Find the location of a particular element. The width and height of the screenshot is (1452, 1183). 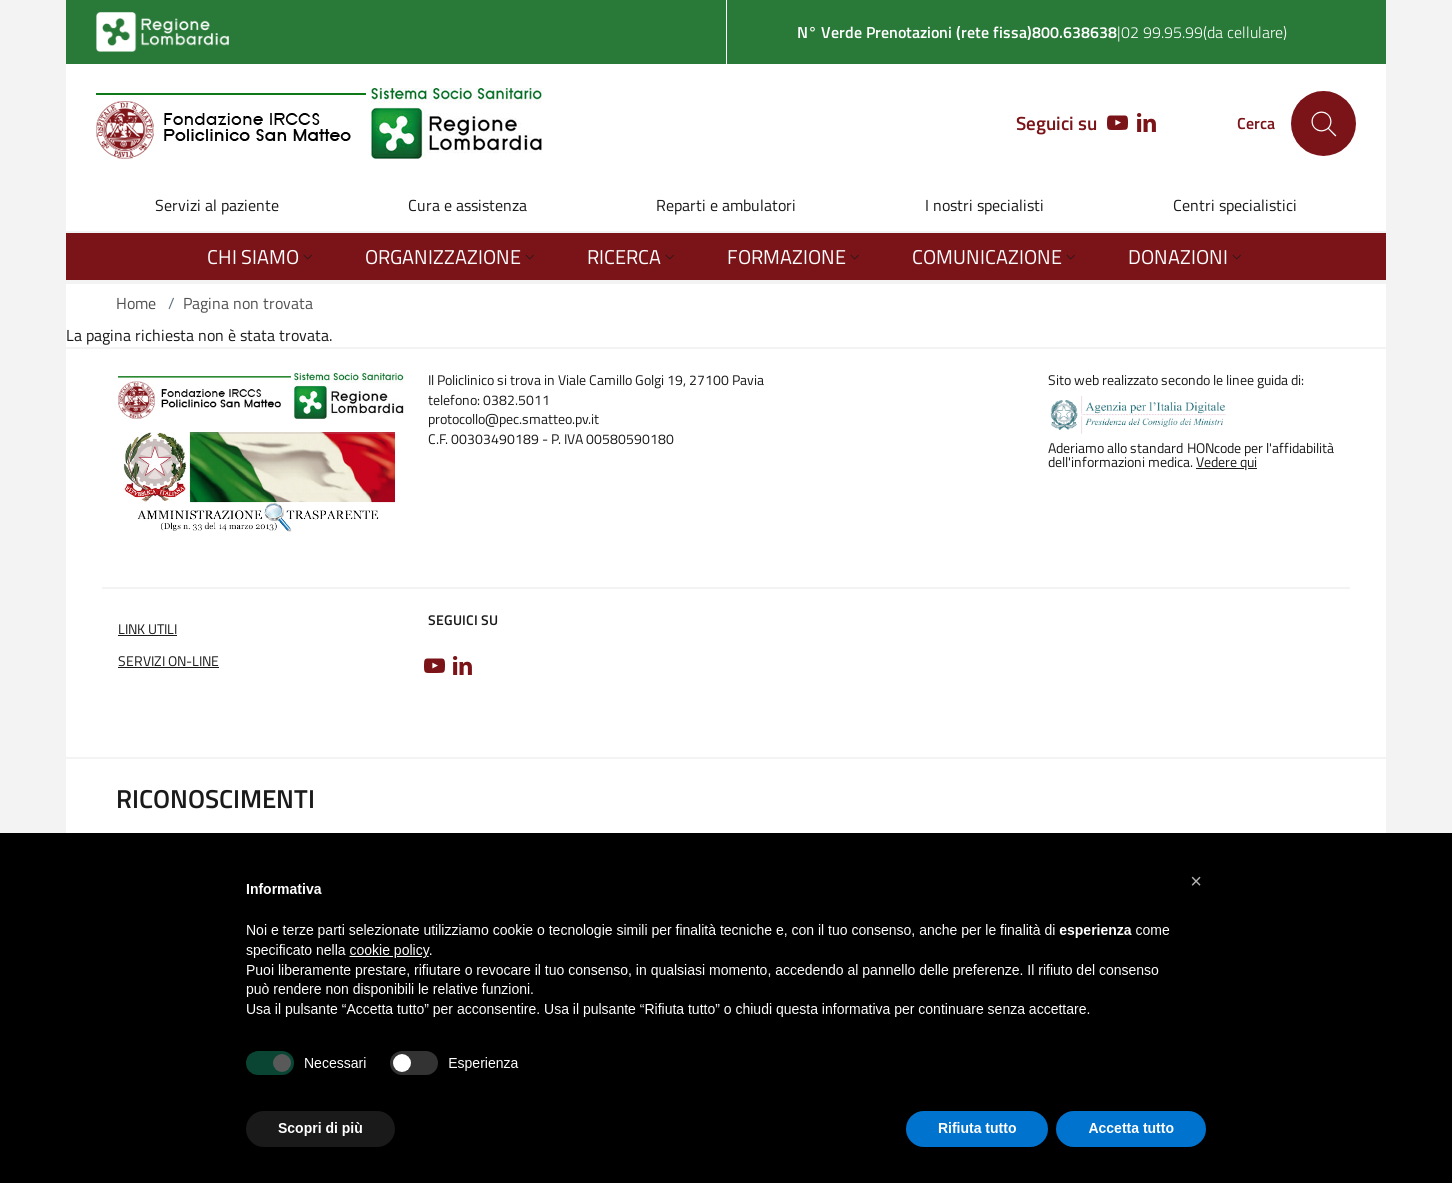

Scopri di più [button] is located at coordinates (320, 1128).